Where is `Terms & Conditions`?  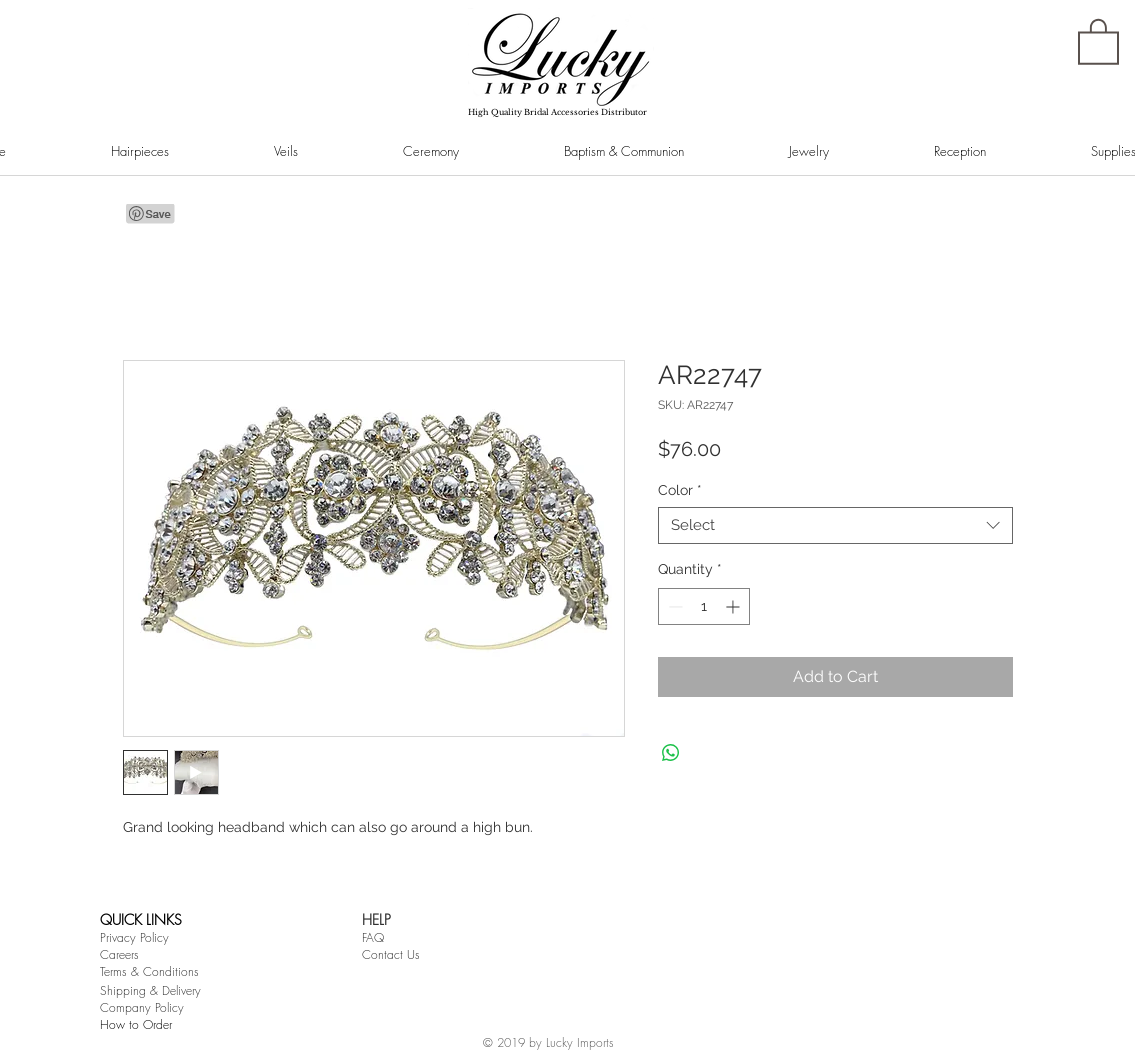
Terms & Conditions is located at coordinates (149, 971).